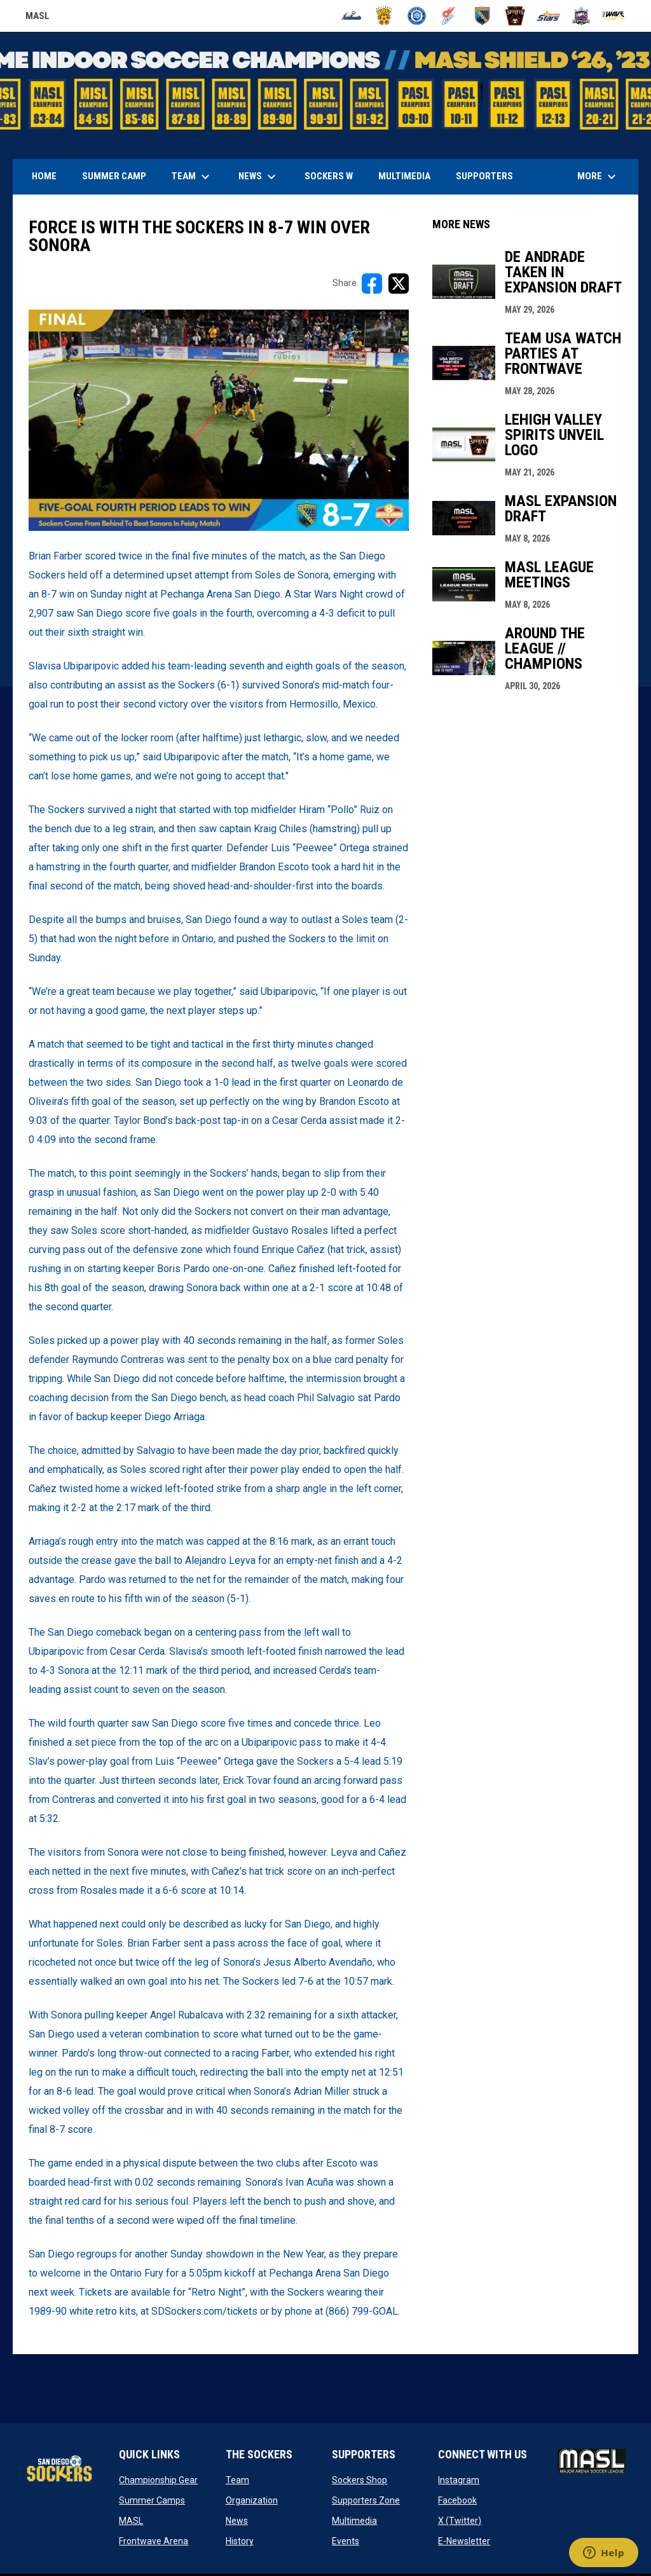 The height and width of the screenshot is (2576, 651). Describe the element at coordinates (329, 176) in the screenshot. I see `Sockers W [menuitem]` at that location.